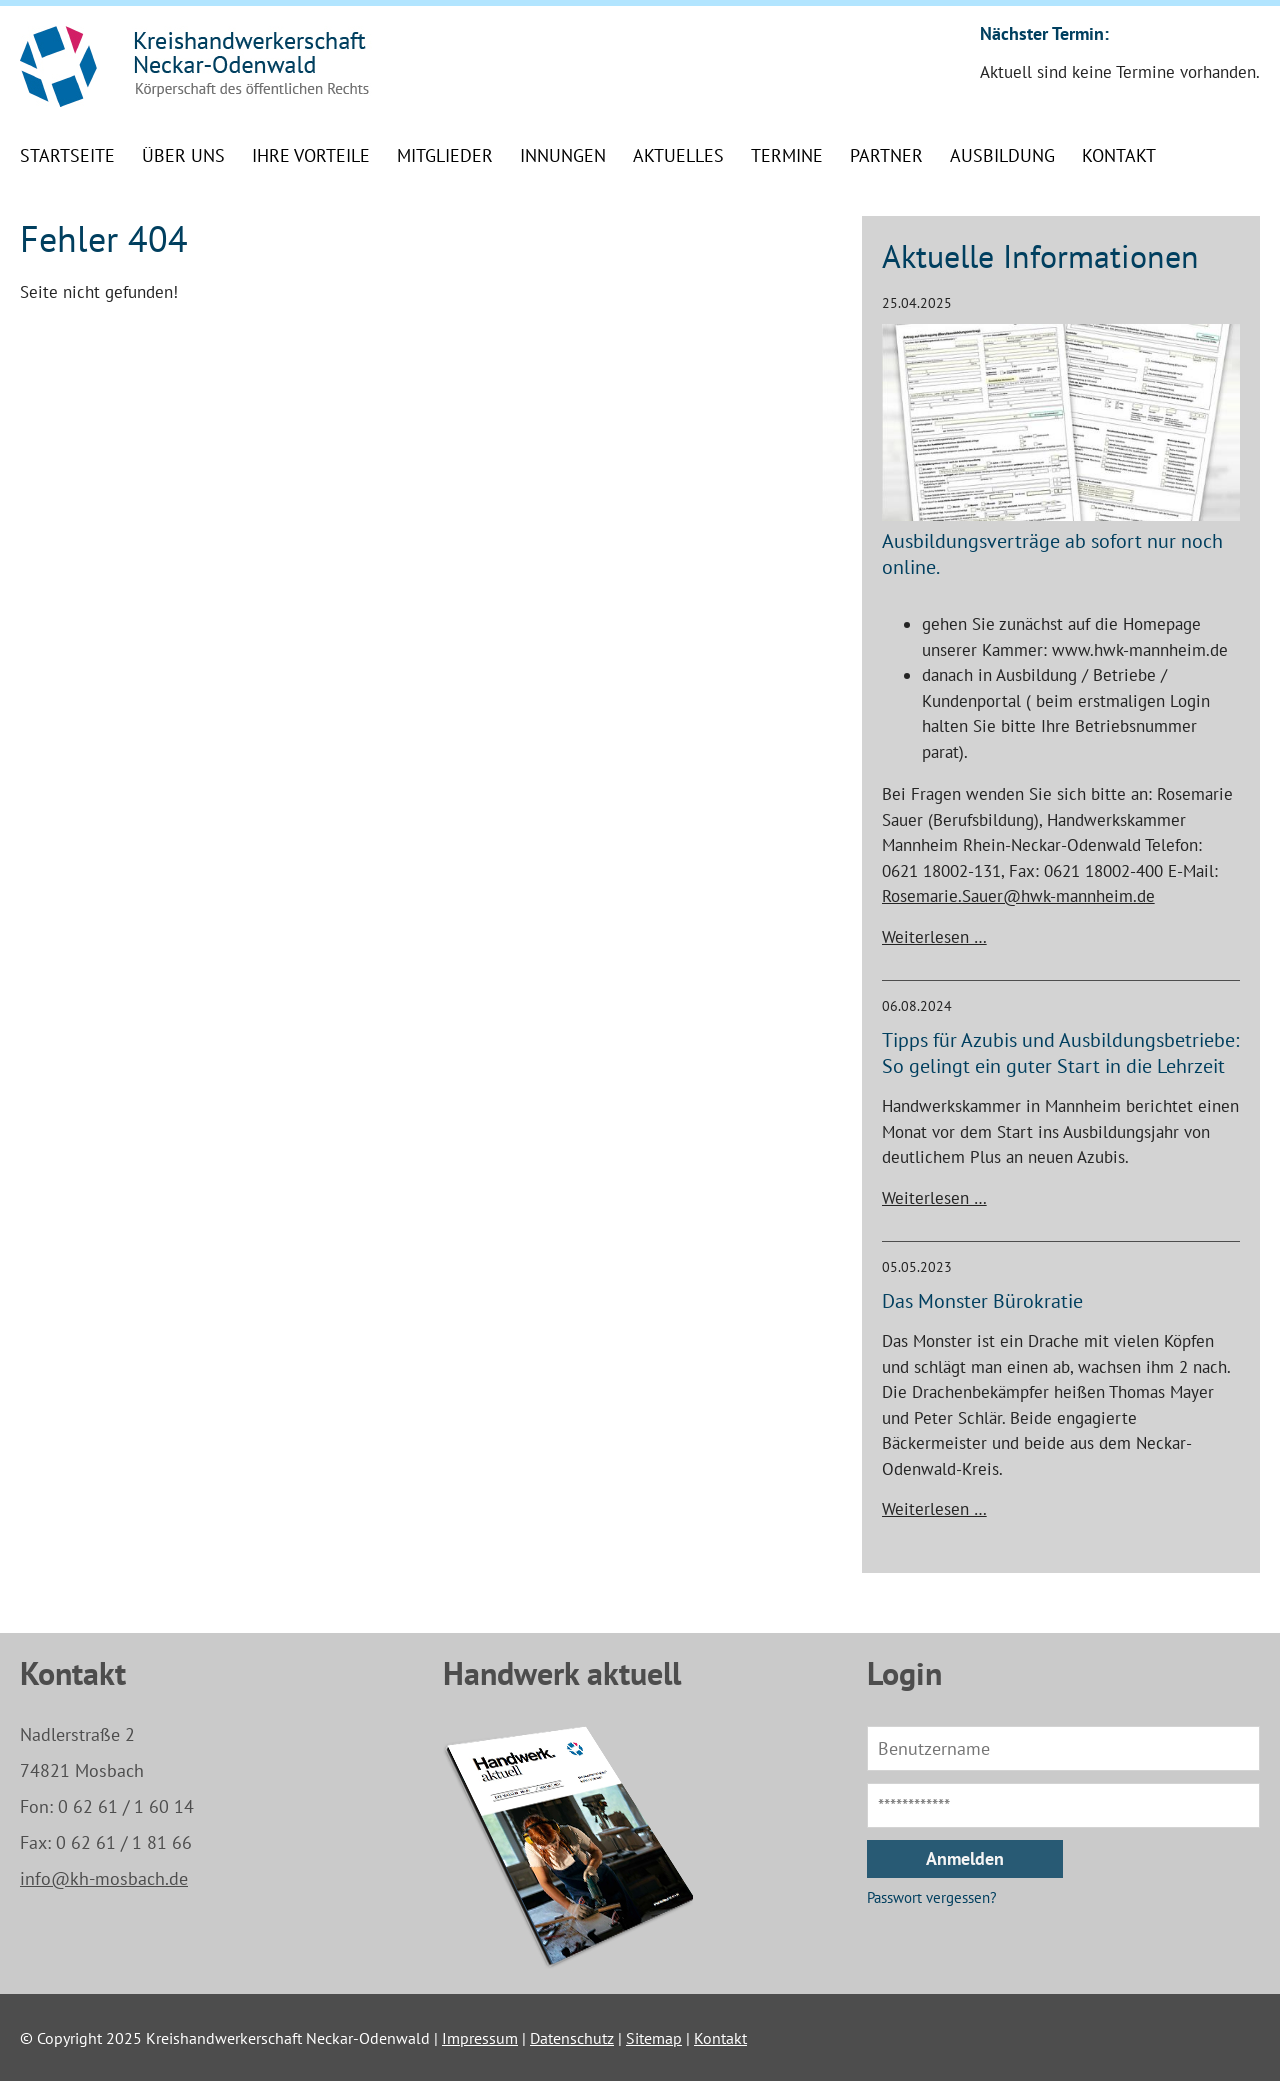 Image resolution: width=1280 pixels, height=2081 pixels. What do you see at coordinates (965, 1858) in the screenshot?
I see `Anmelden` at bounding box center [965, 1858].